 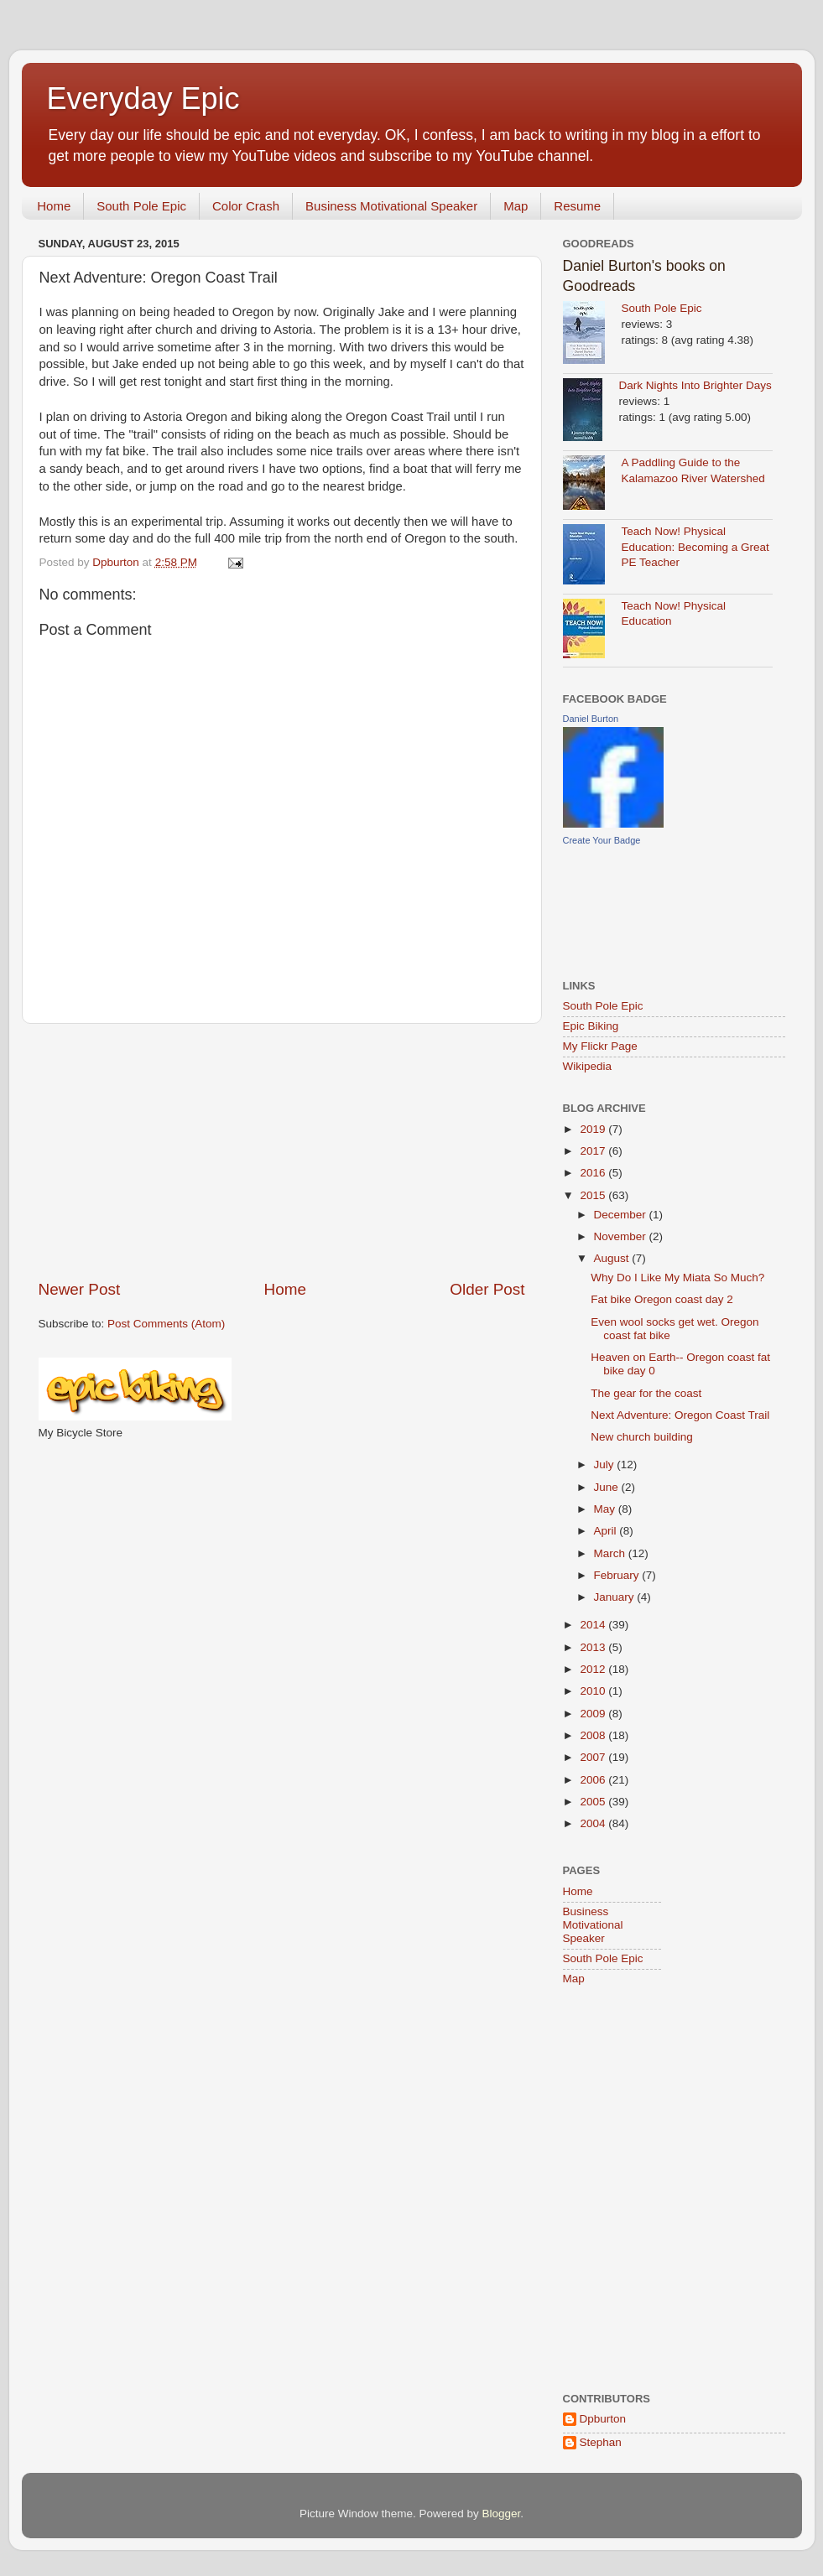 What do you see at coordinates (613, 1258) in the screenshot?
I see `August` at bounding box center [613, 1258].